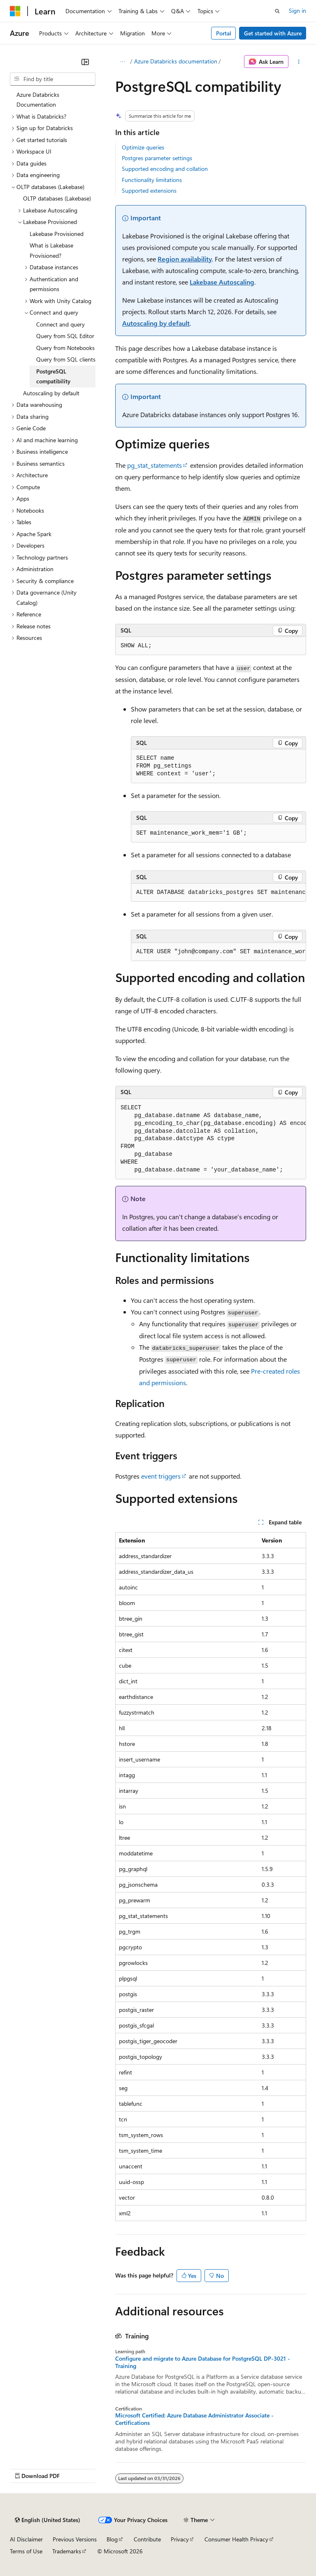 The image size is (316, 2576). Describe the element at coordinates (112, 2539) in the screenshot. I see `Blog` at that location.